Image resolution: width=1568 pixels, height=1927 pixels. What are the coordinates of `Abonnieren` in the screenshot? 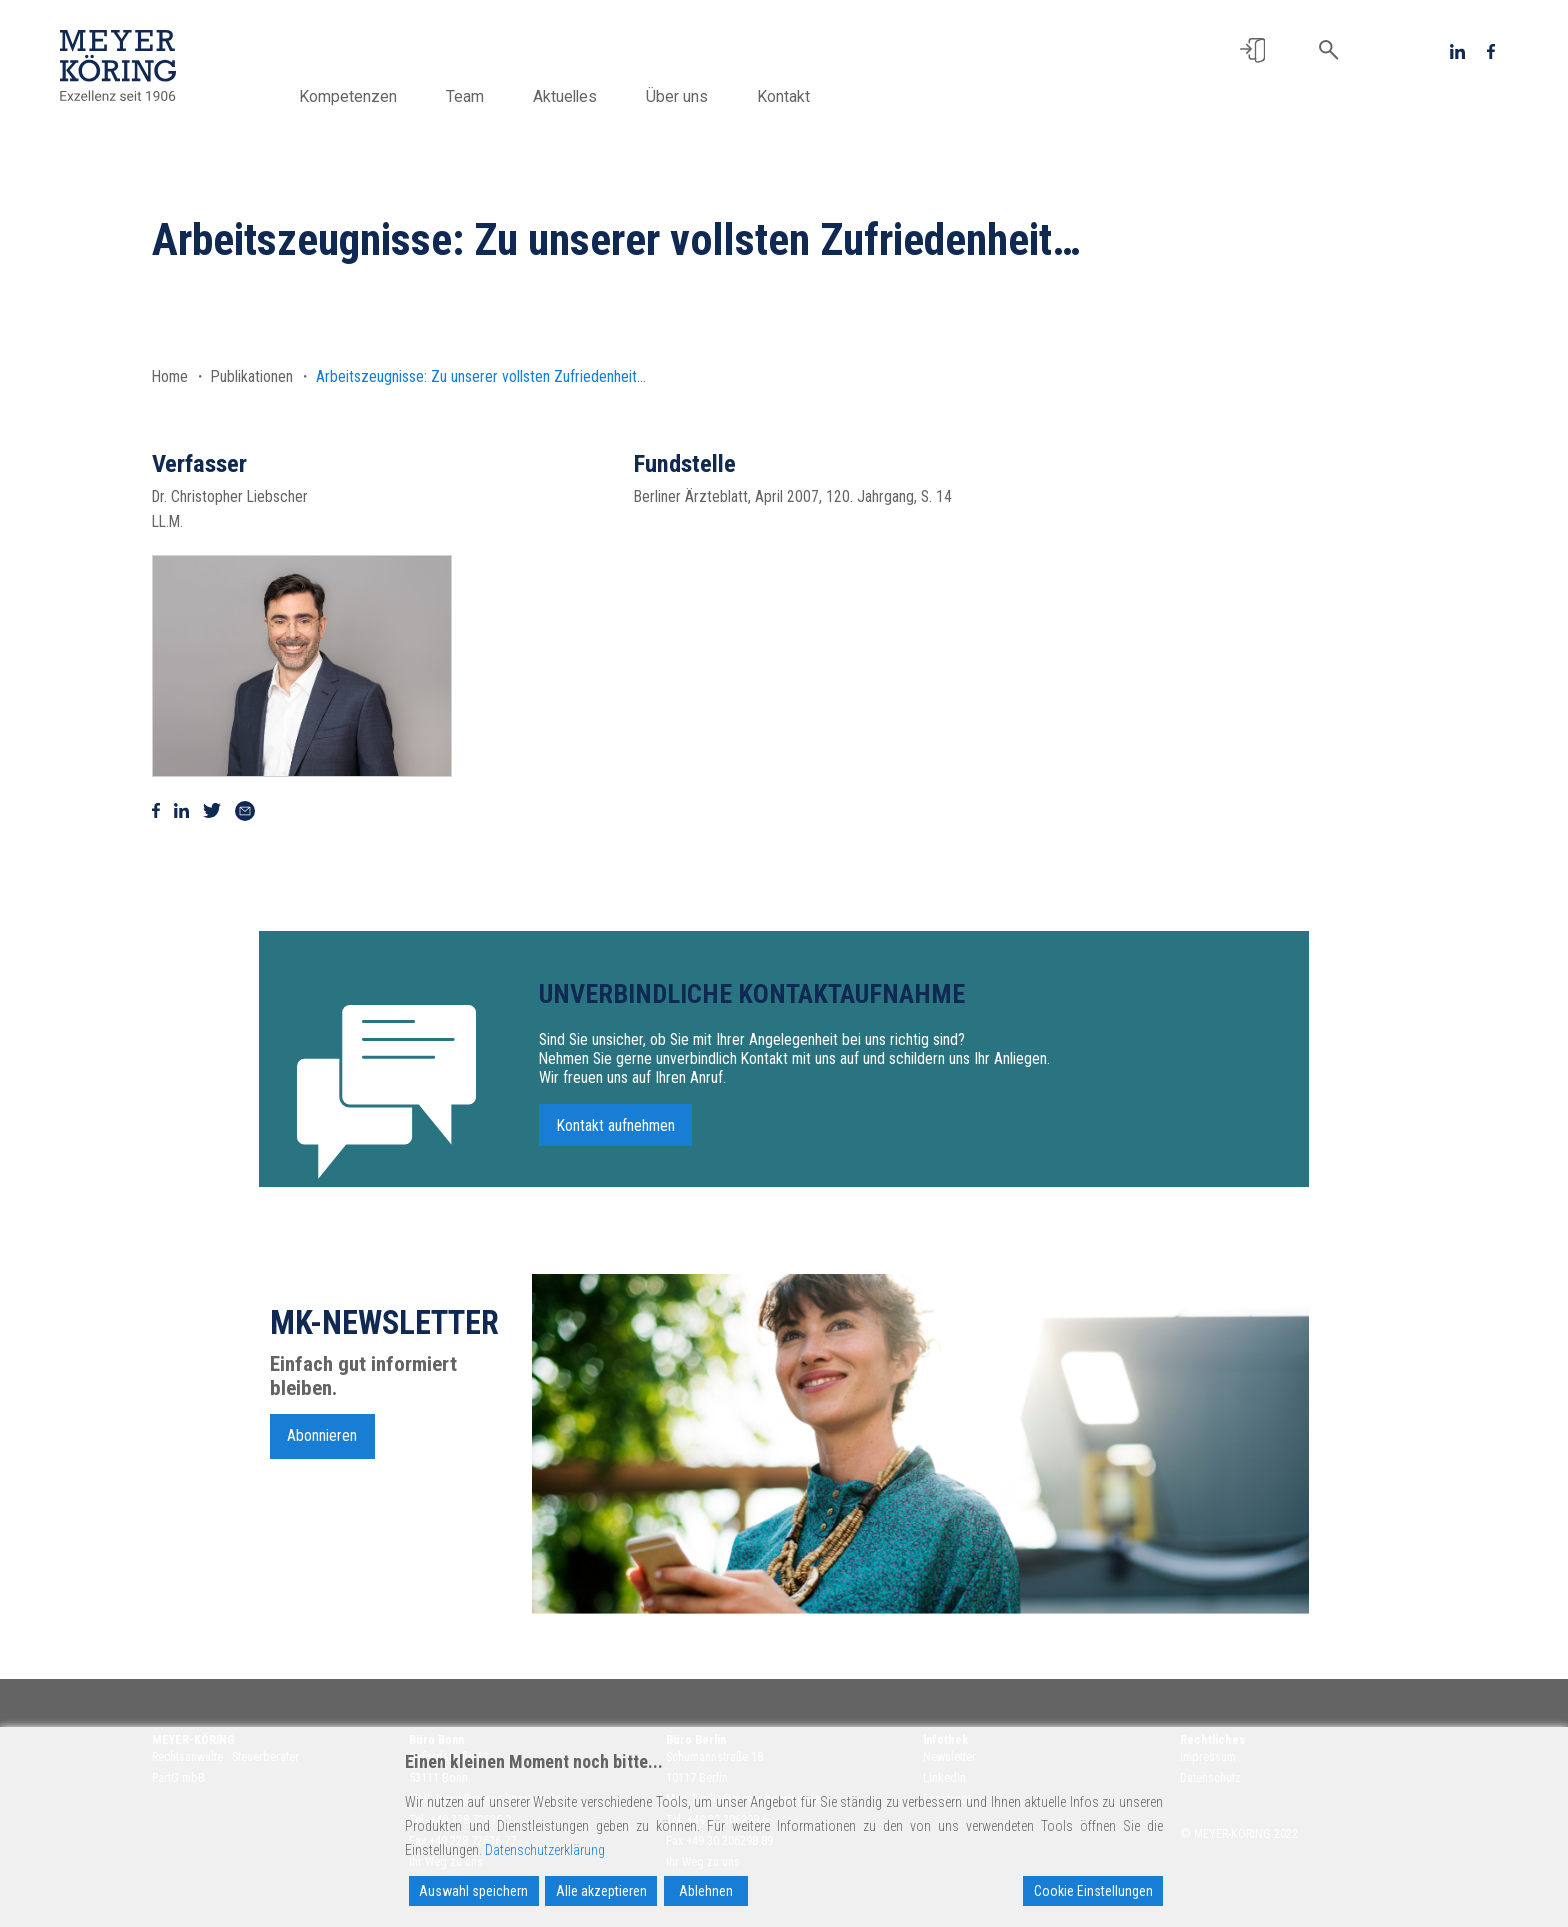 It's located at (322, 1445).